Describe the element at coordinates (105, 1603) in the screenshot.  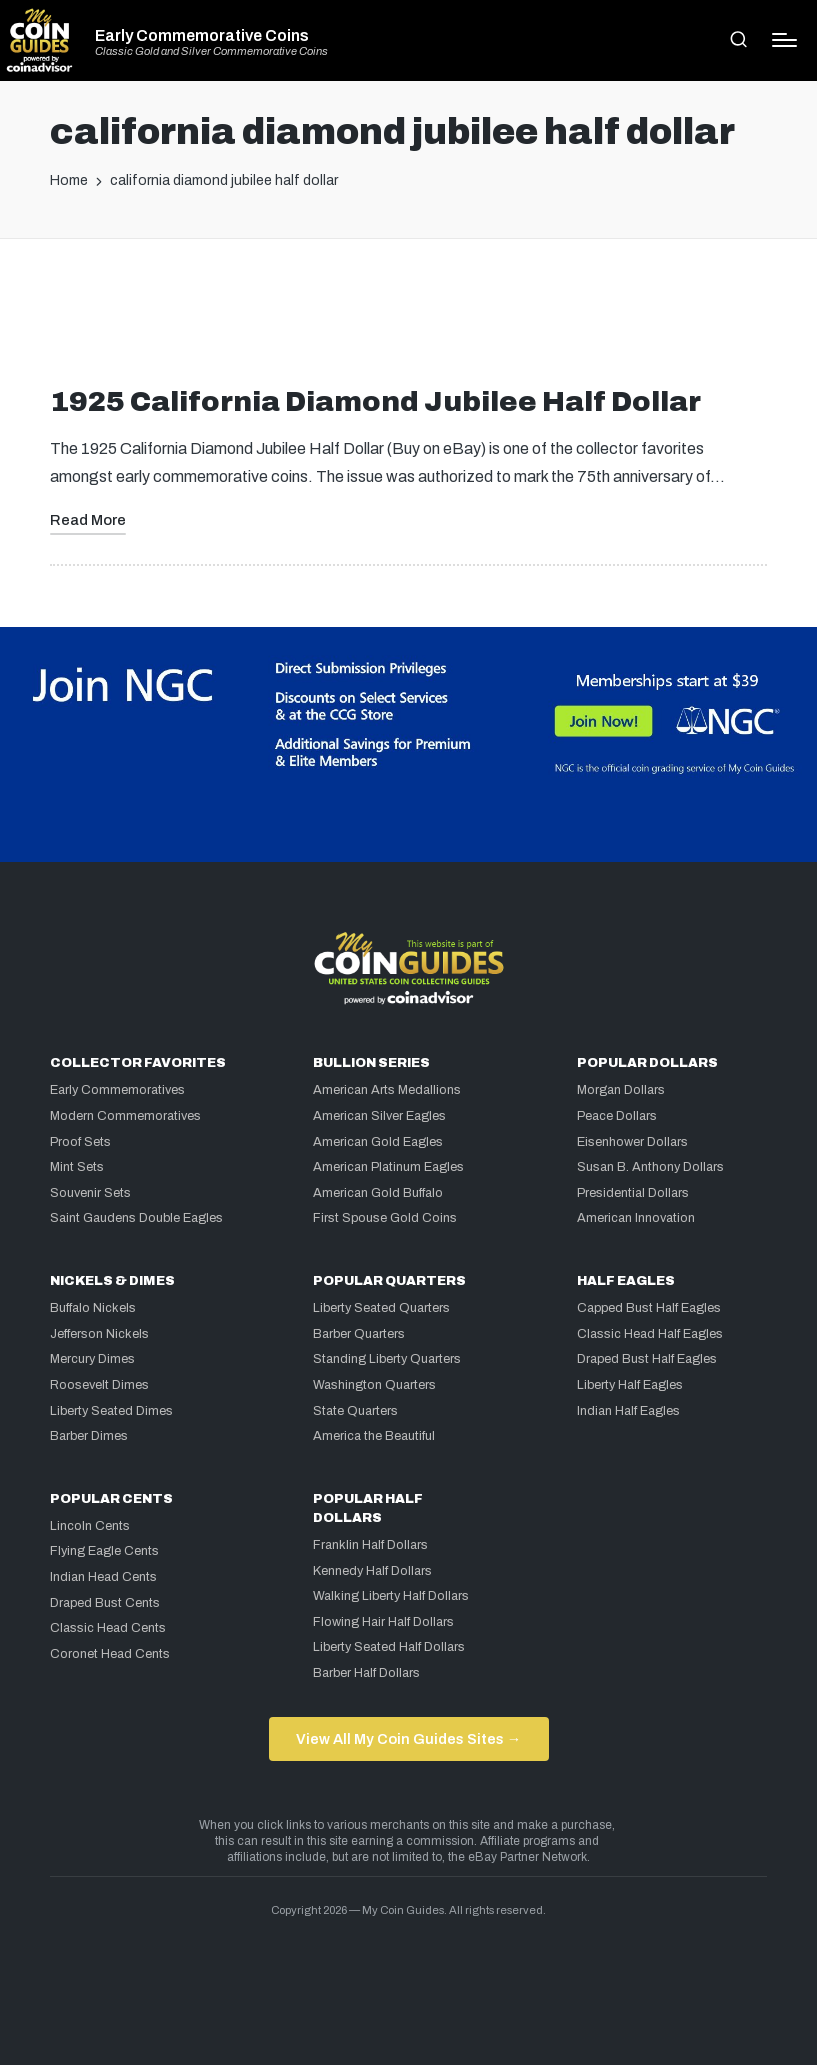
I see `Draped Bust Cents` at that location.